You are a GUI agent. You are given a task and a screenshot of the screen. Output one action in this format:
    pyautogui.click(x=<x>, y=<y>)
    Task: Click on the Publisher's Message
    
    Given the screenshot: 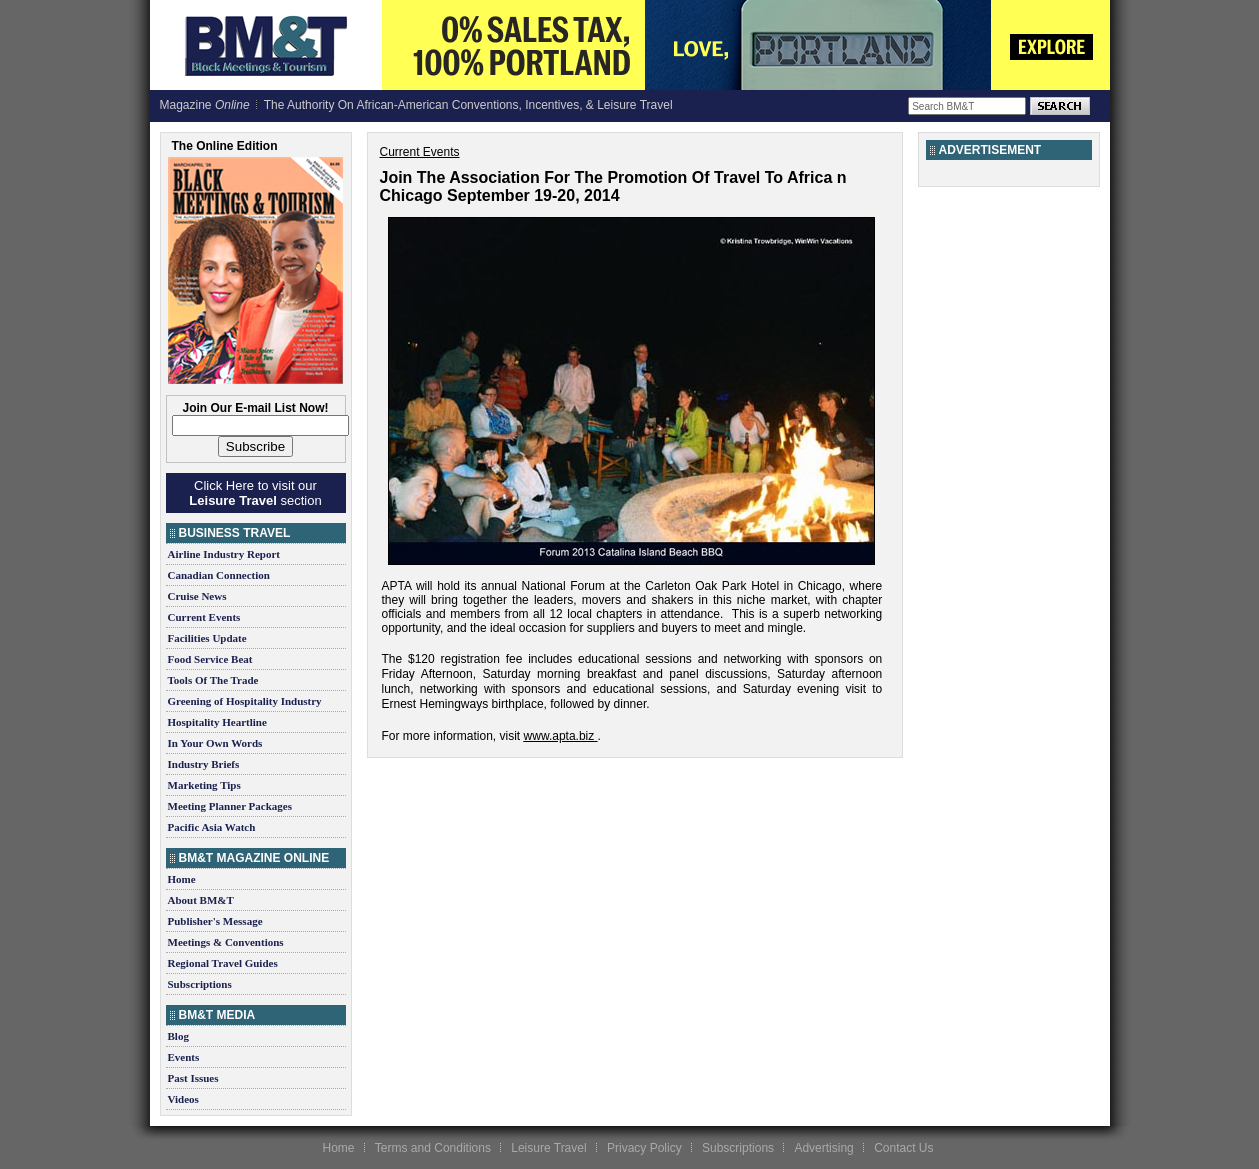 What is the action you would take?
    pyautogui.click(x=215, y=921)
    